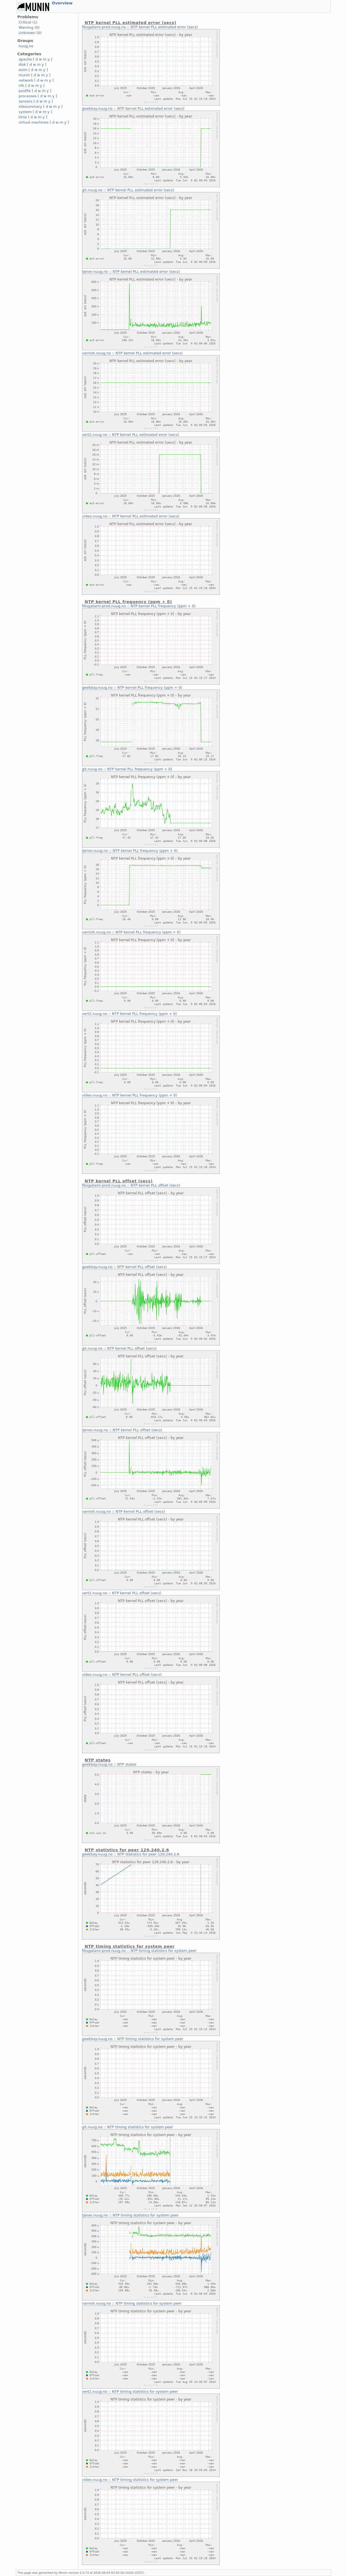  What do you see at coordinates (23, 70) in the screenshot?
I see `exim` at bounding box center [23, 70].